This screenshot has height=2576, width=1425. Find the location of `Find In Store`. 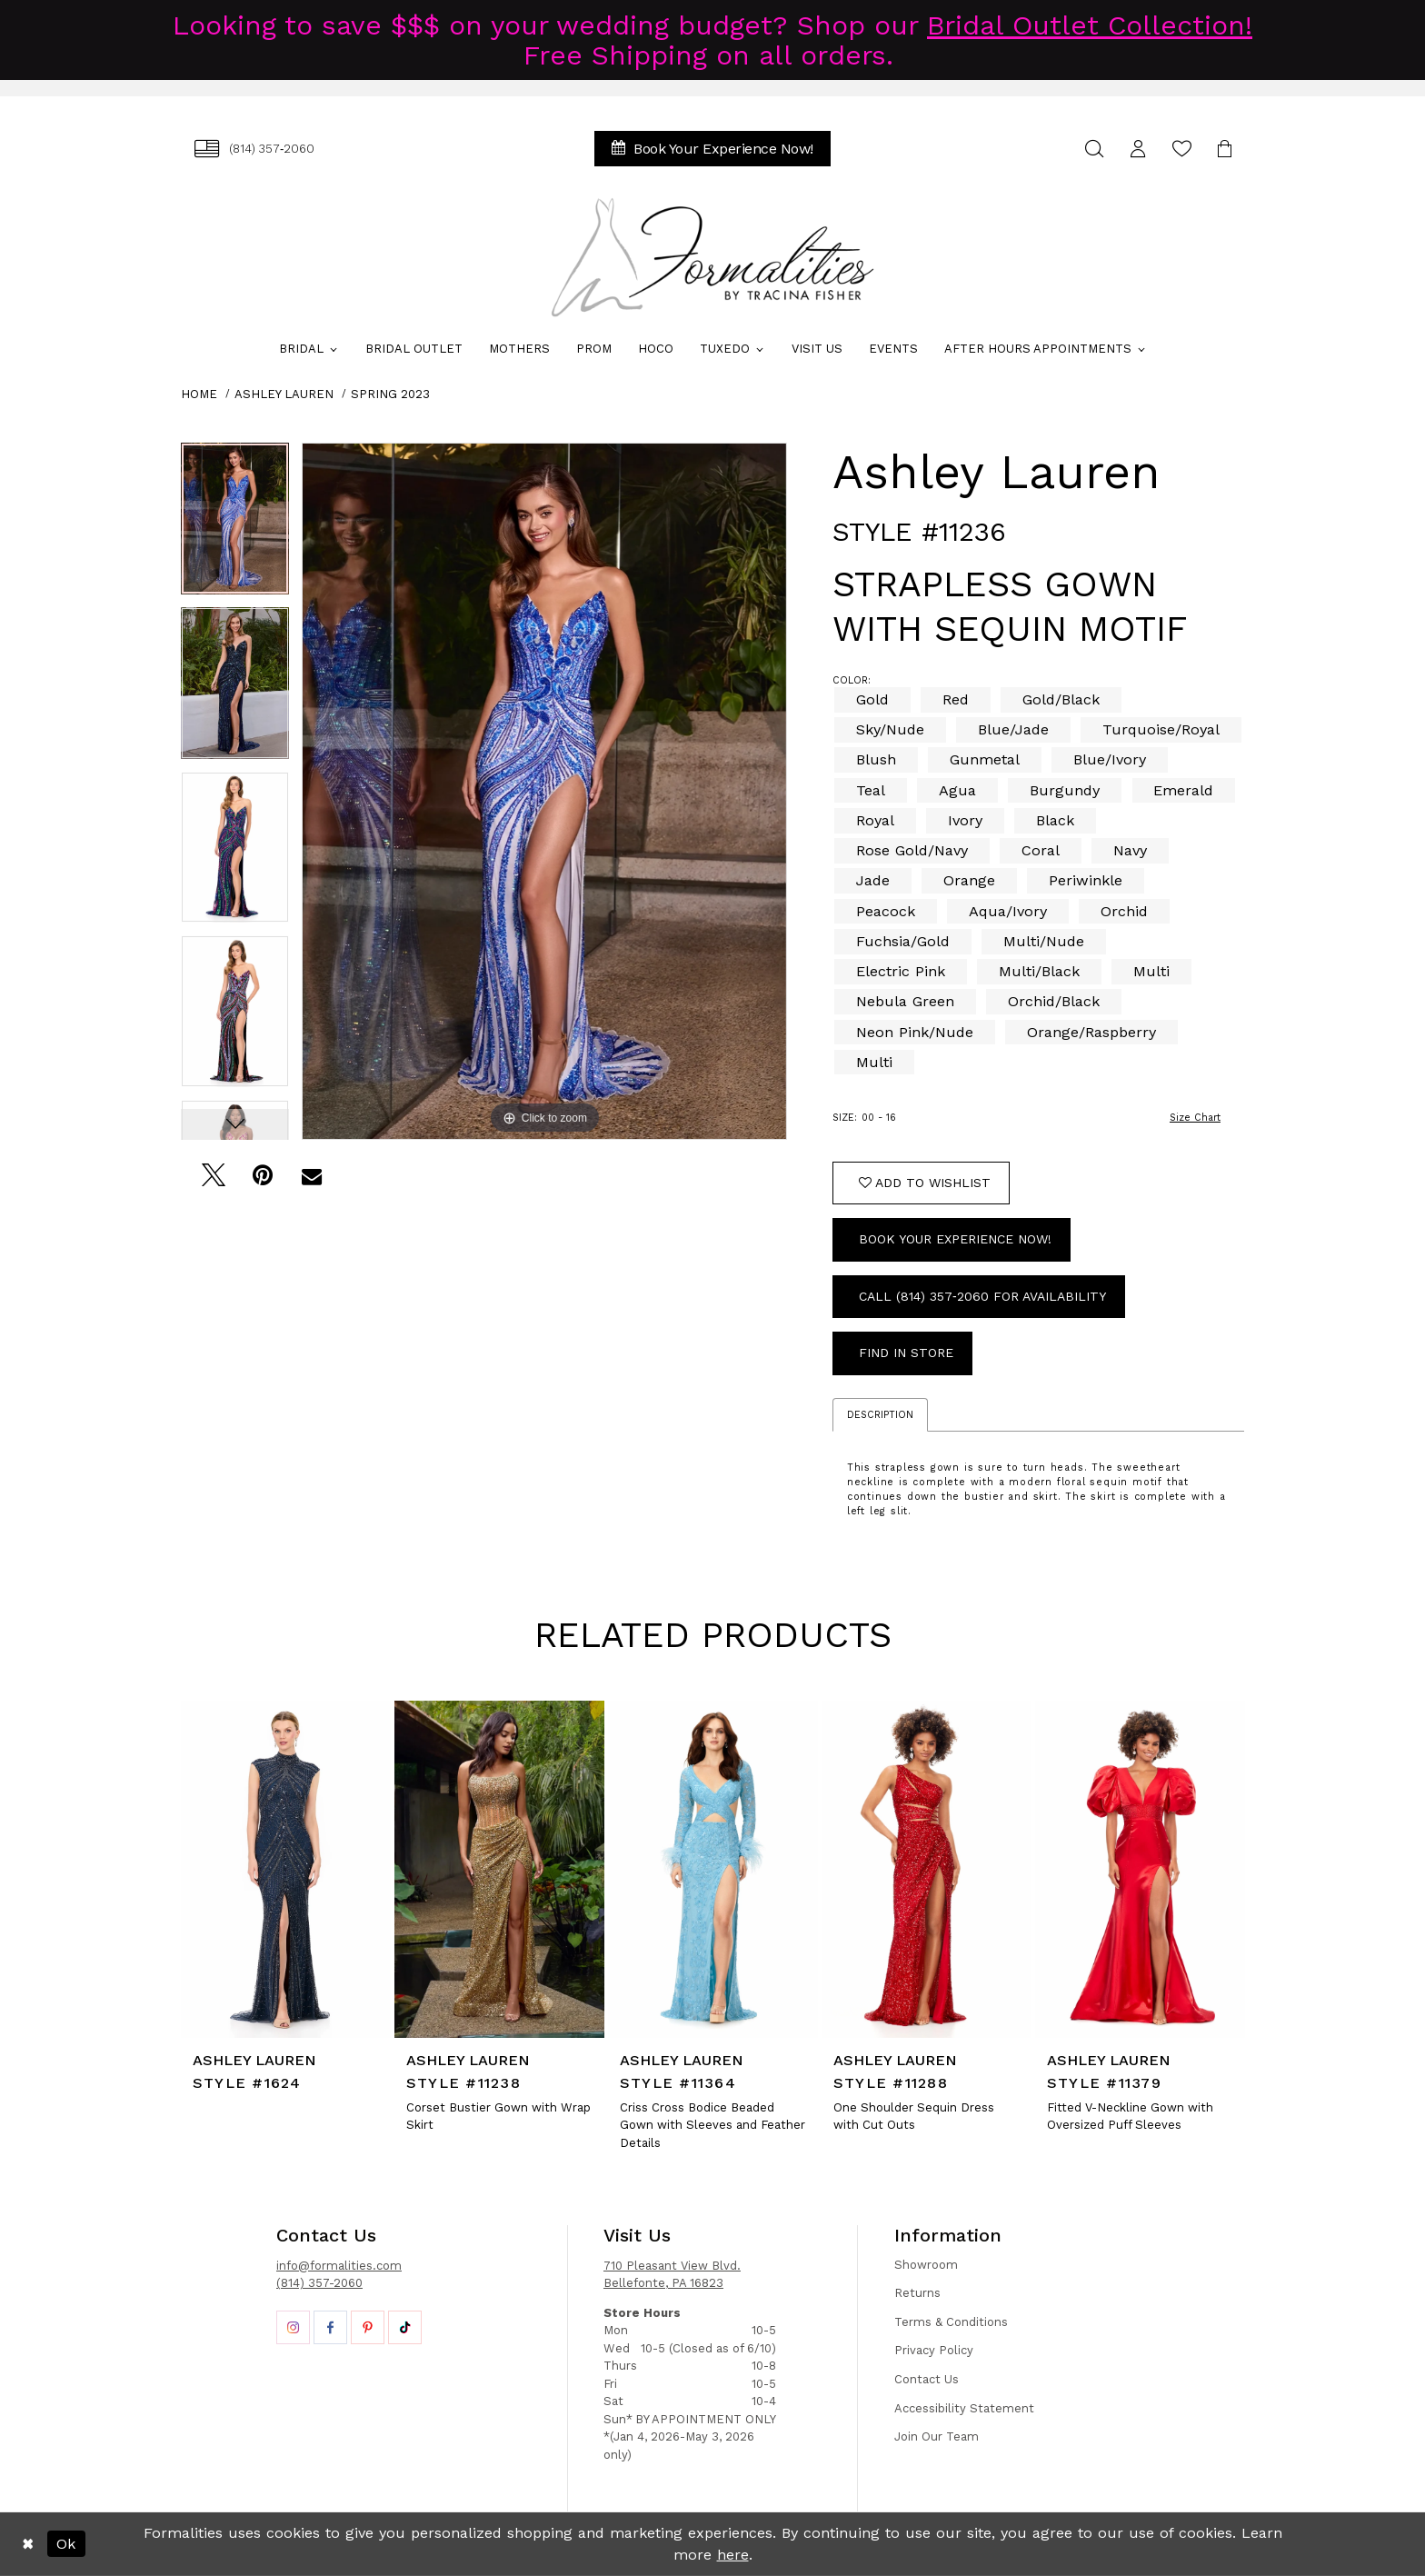

Find In Store is located at coordinates (906, 1352).